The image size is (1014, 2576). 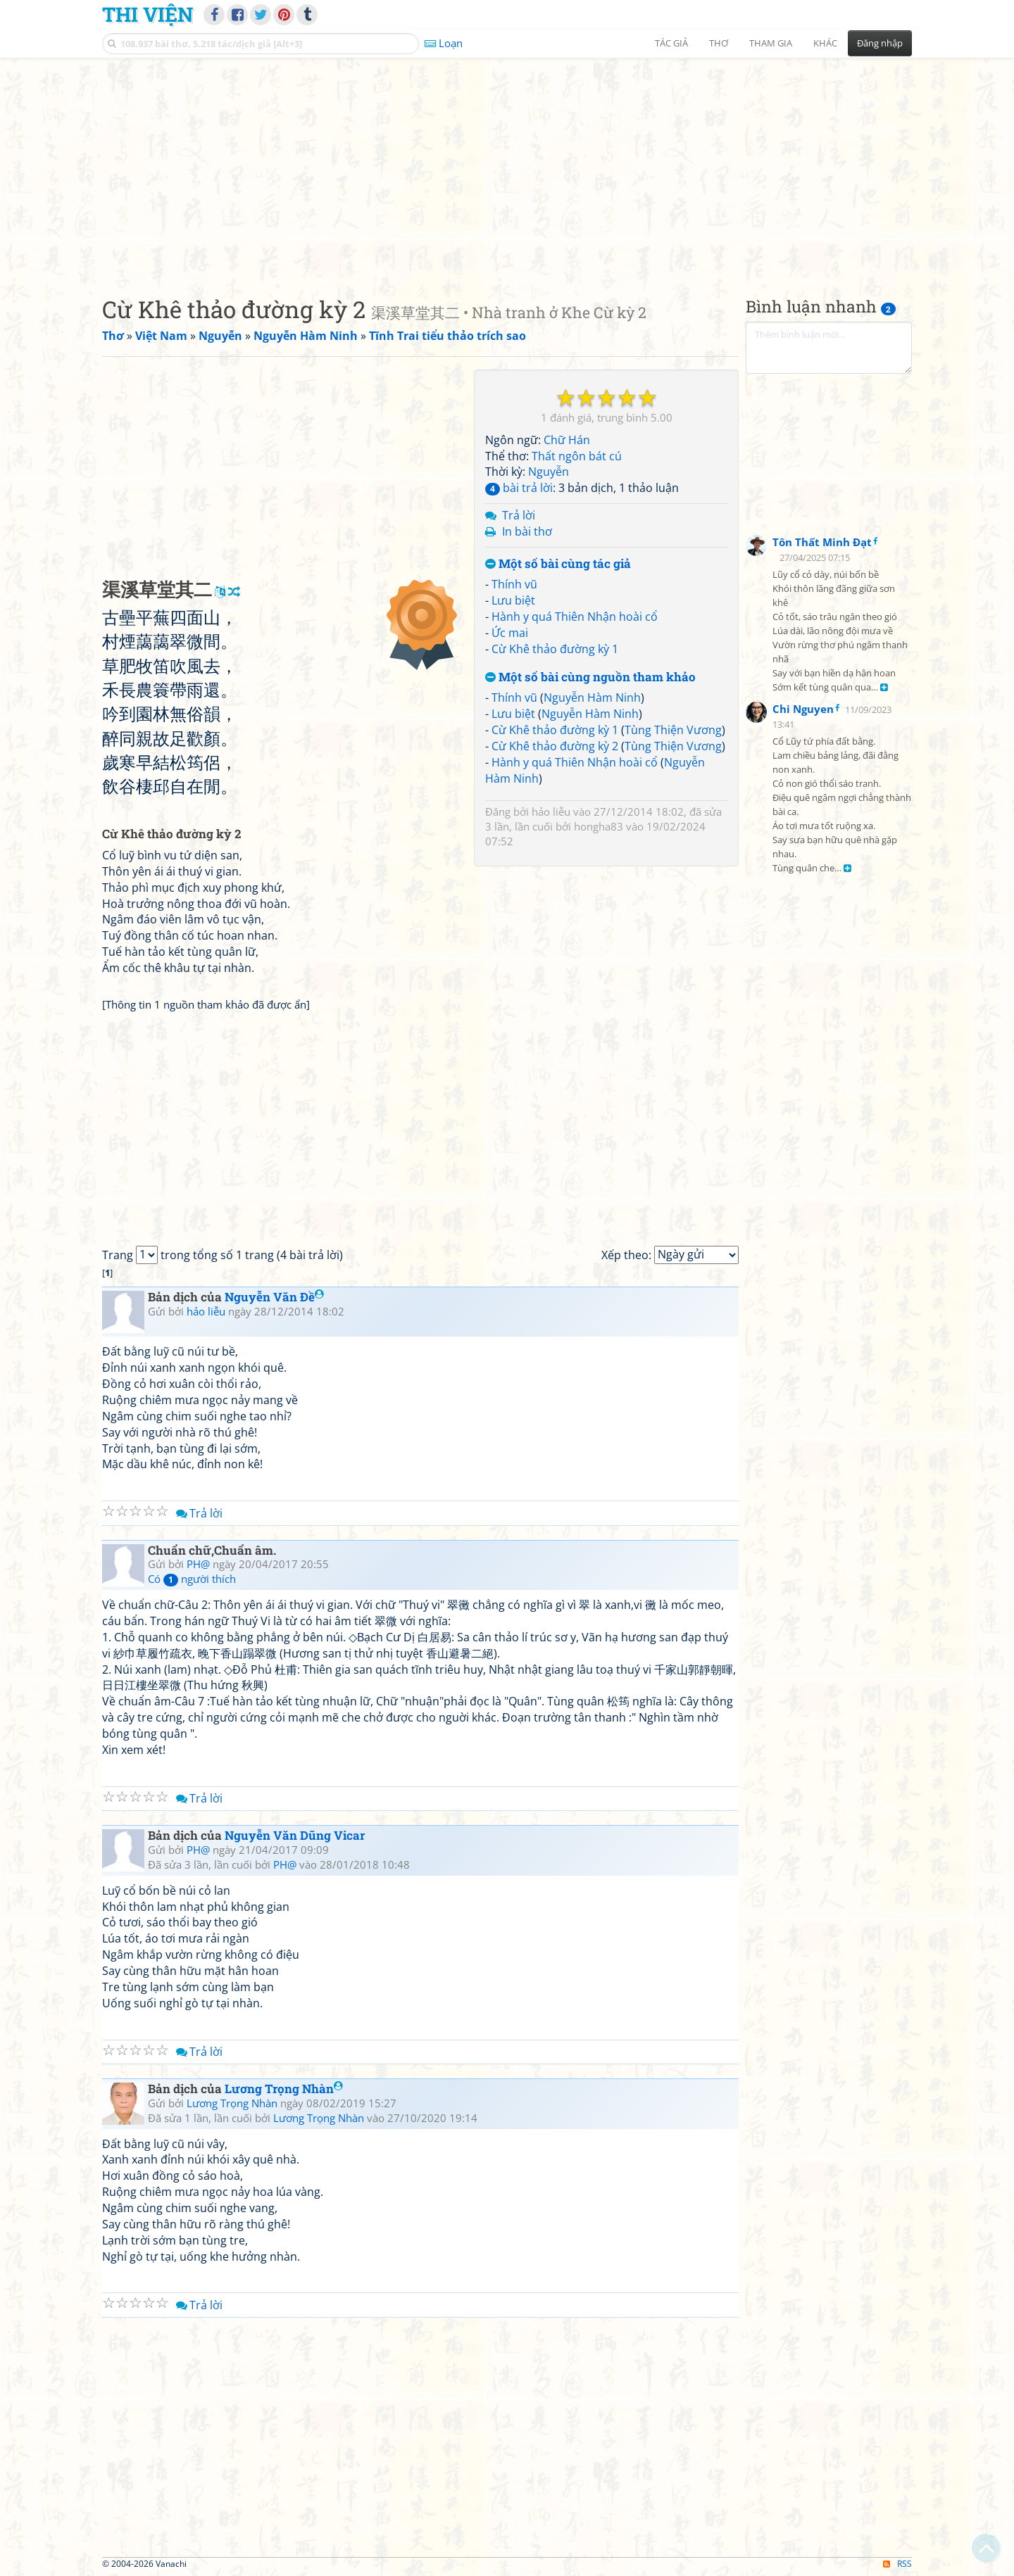 I want to click on Nguyễn Văn Đề, so click(x=274, y=1297).